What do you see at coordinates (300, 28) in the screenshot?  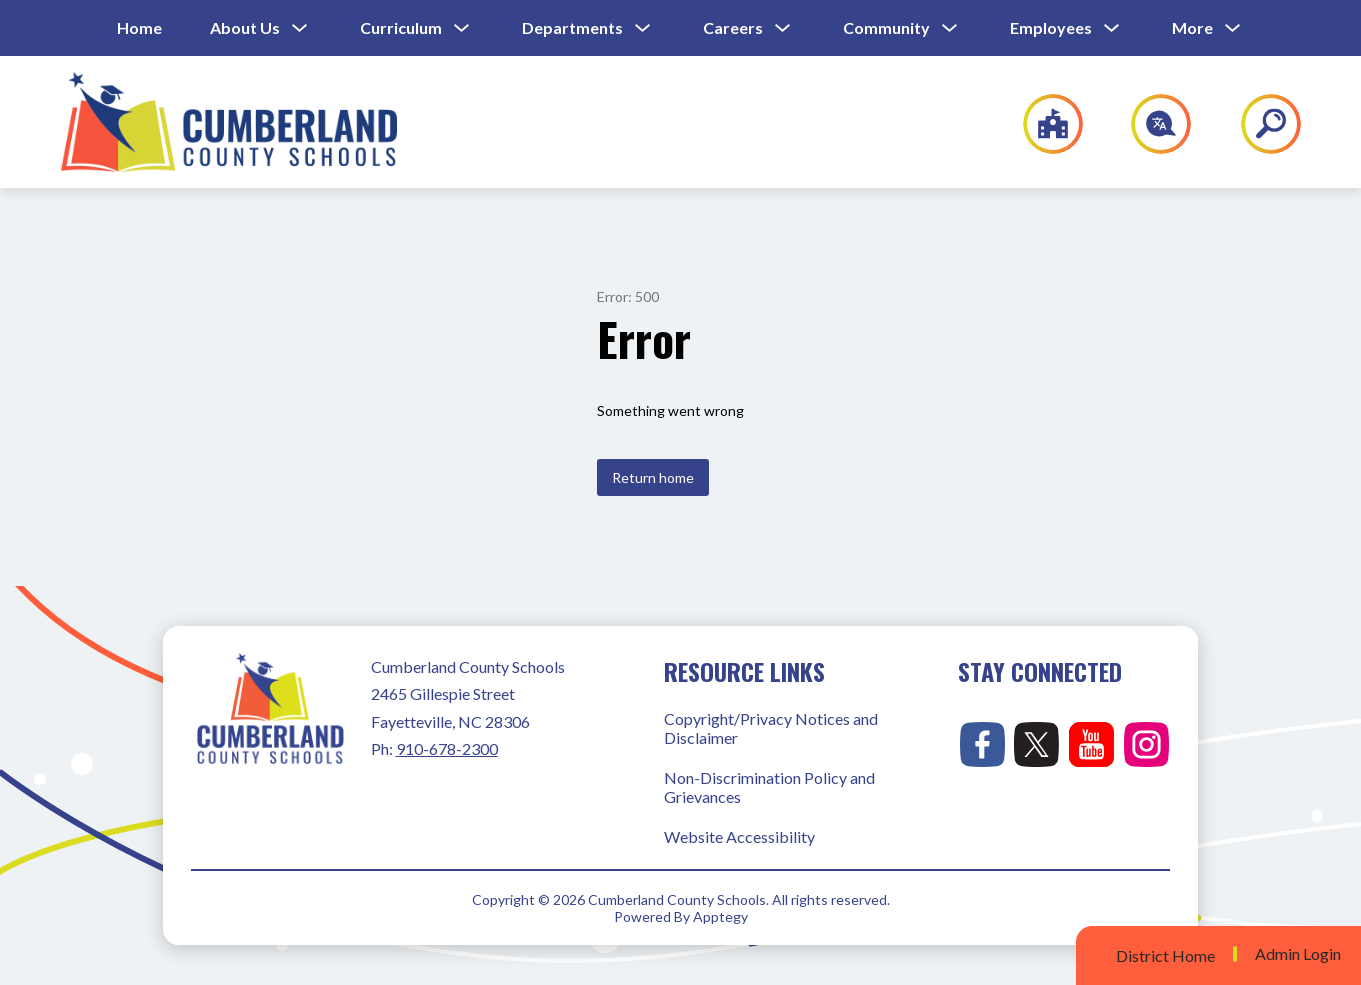 I see `[Toggle About Us Submenu]` at bounding box center [300, 28].